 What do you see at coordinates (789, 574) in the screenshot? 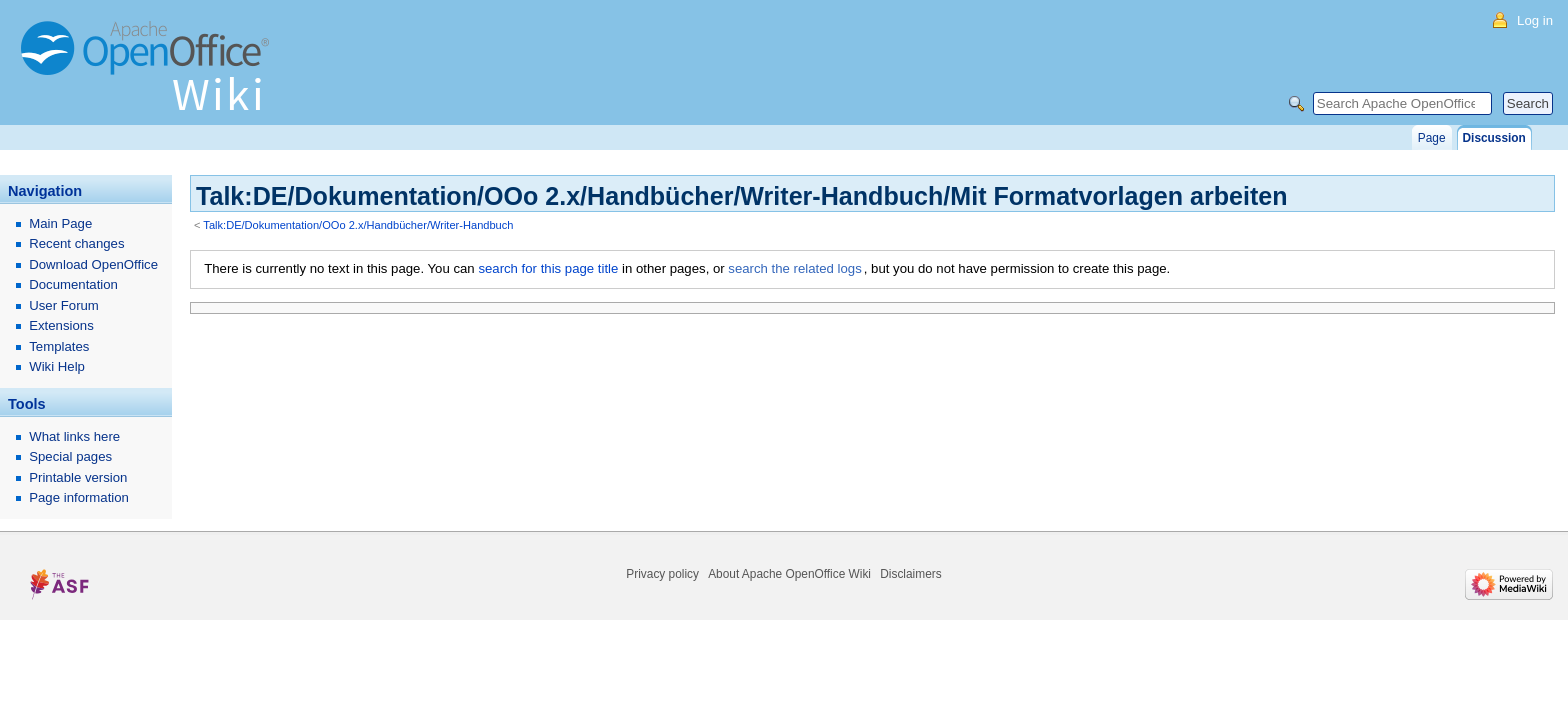
I see `About Apache OpenOffice Wiki` at bounding box center [789, 574].